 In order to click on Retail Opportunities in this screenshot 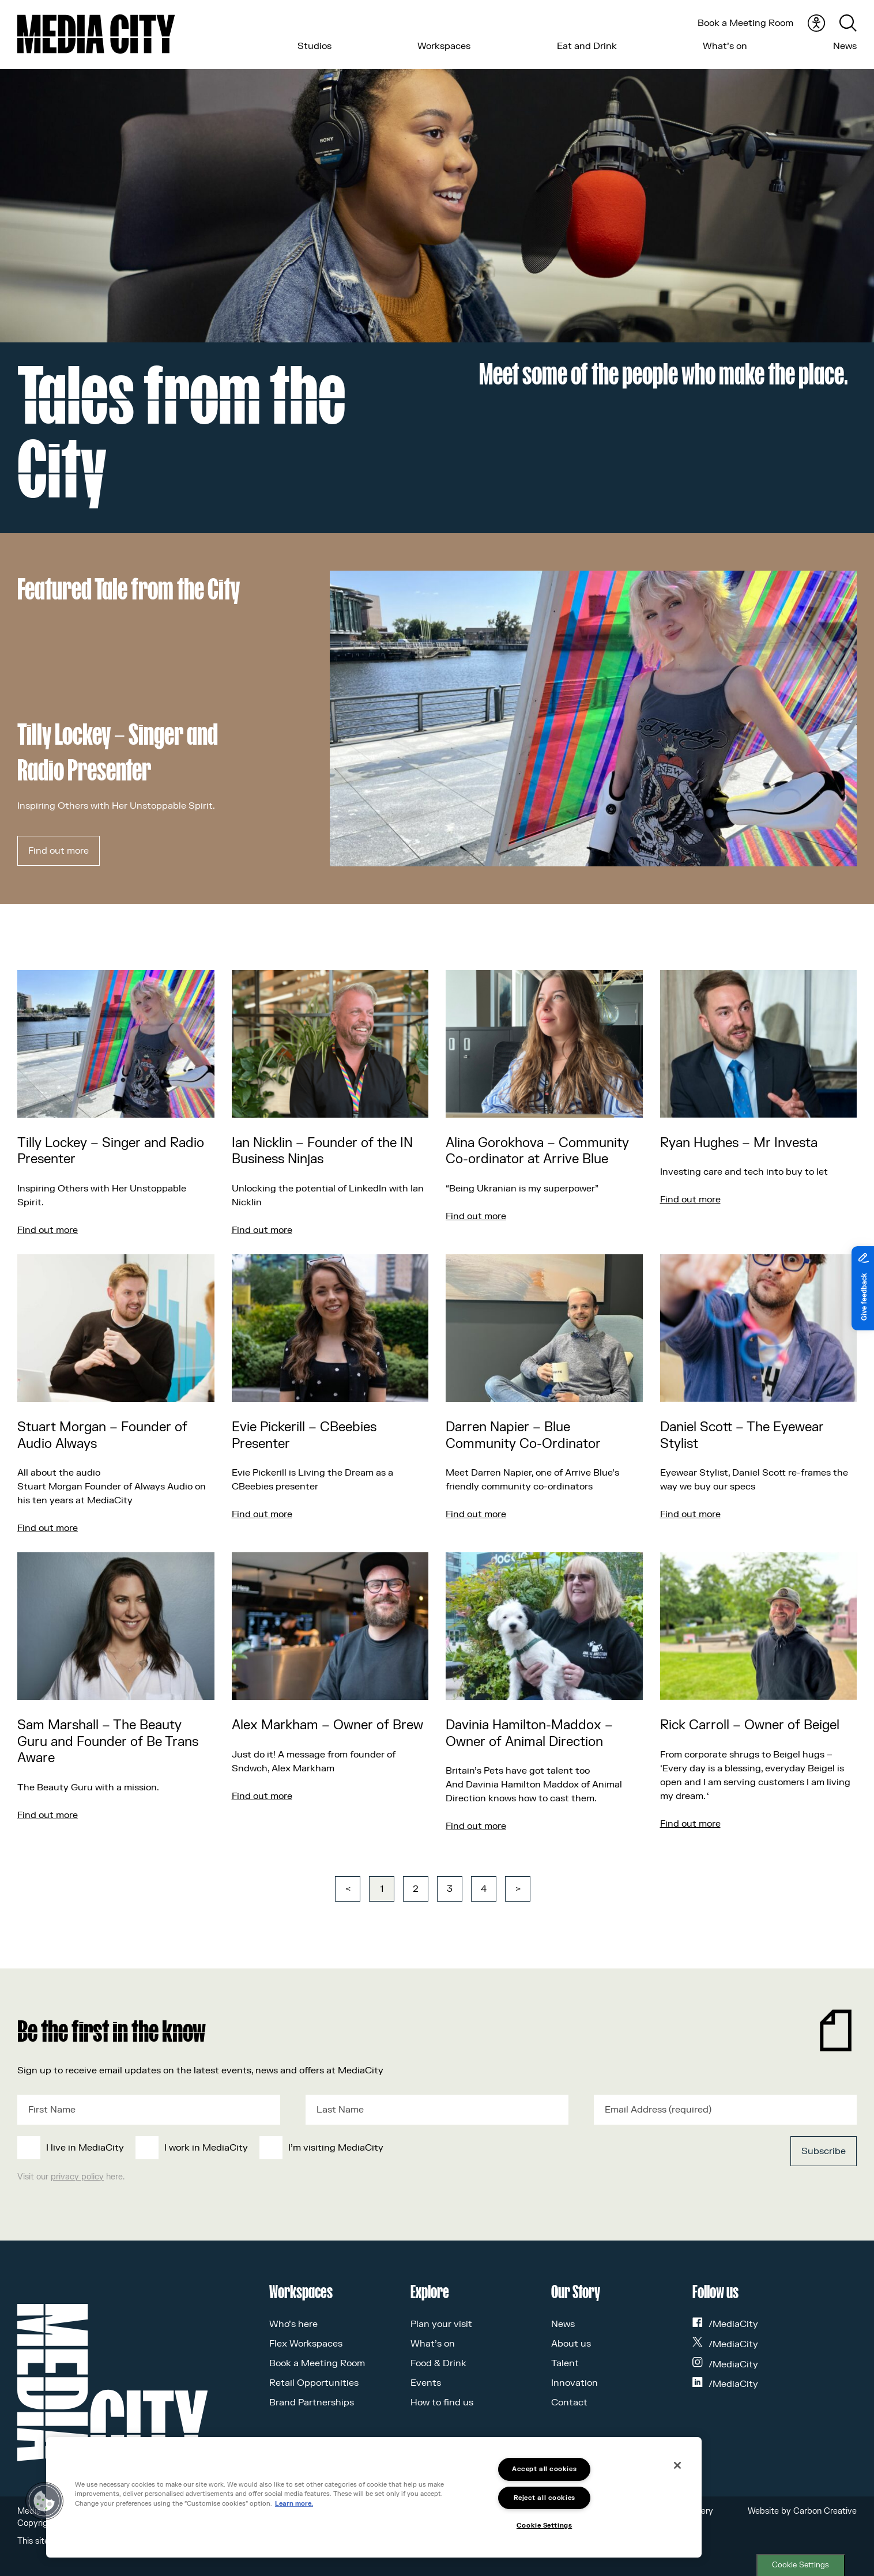, I will do `click(314, 2383)`.